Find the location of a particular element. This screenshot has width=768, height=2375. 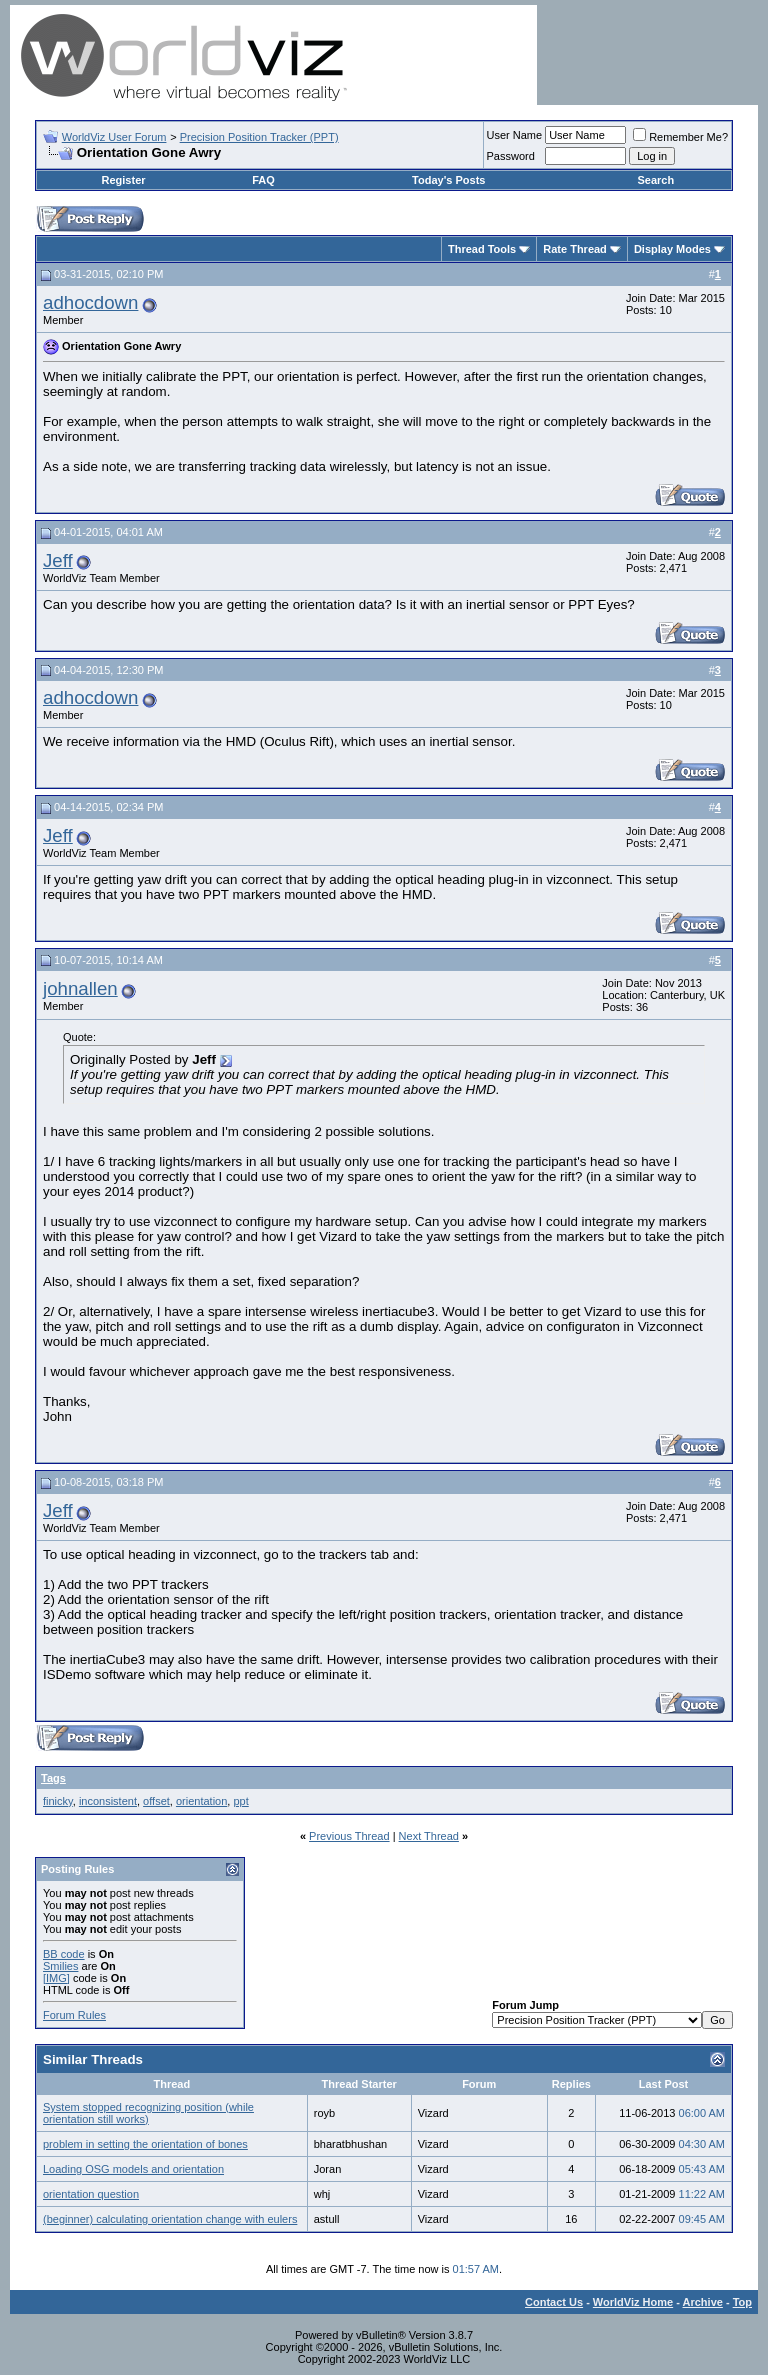

Precision Position Tracker (PPT) is located at coordinates (259, 137).